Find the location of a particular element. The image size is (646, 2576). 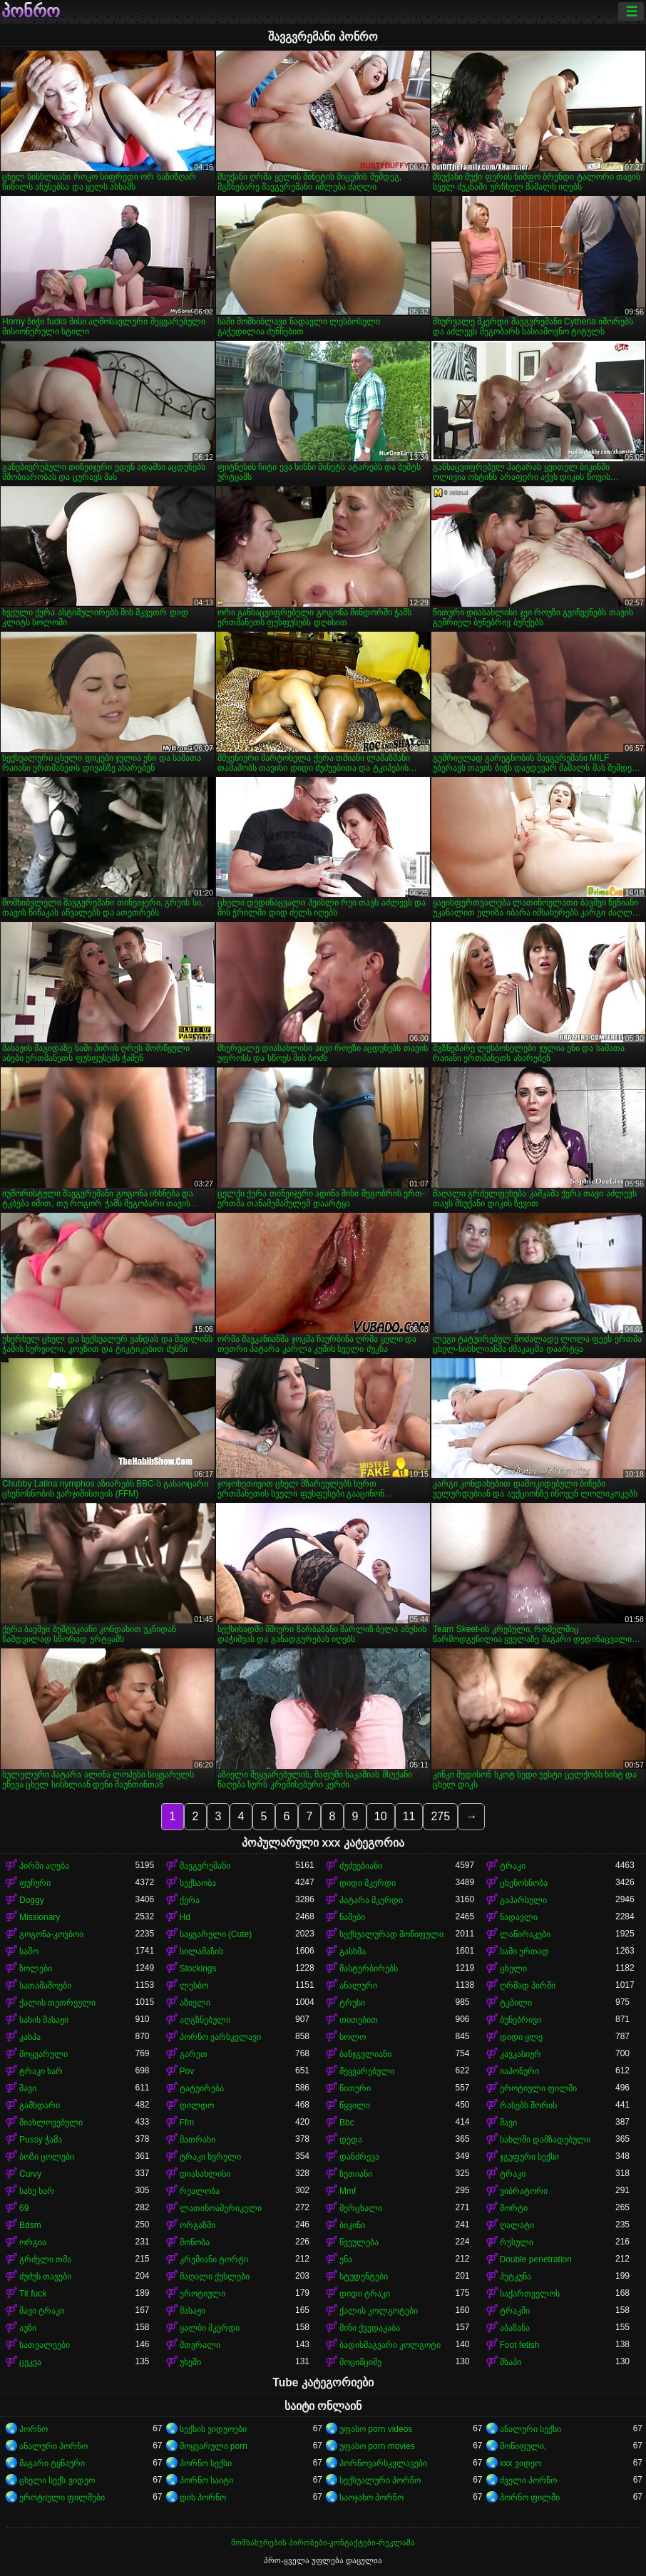

გაპარსული is located at coordinates (523, 1900).